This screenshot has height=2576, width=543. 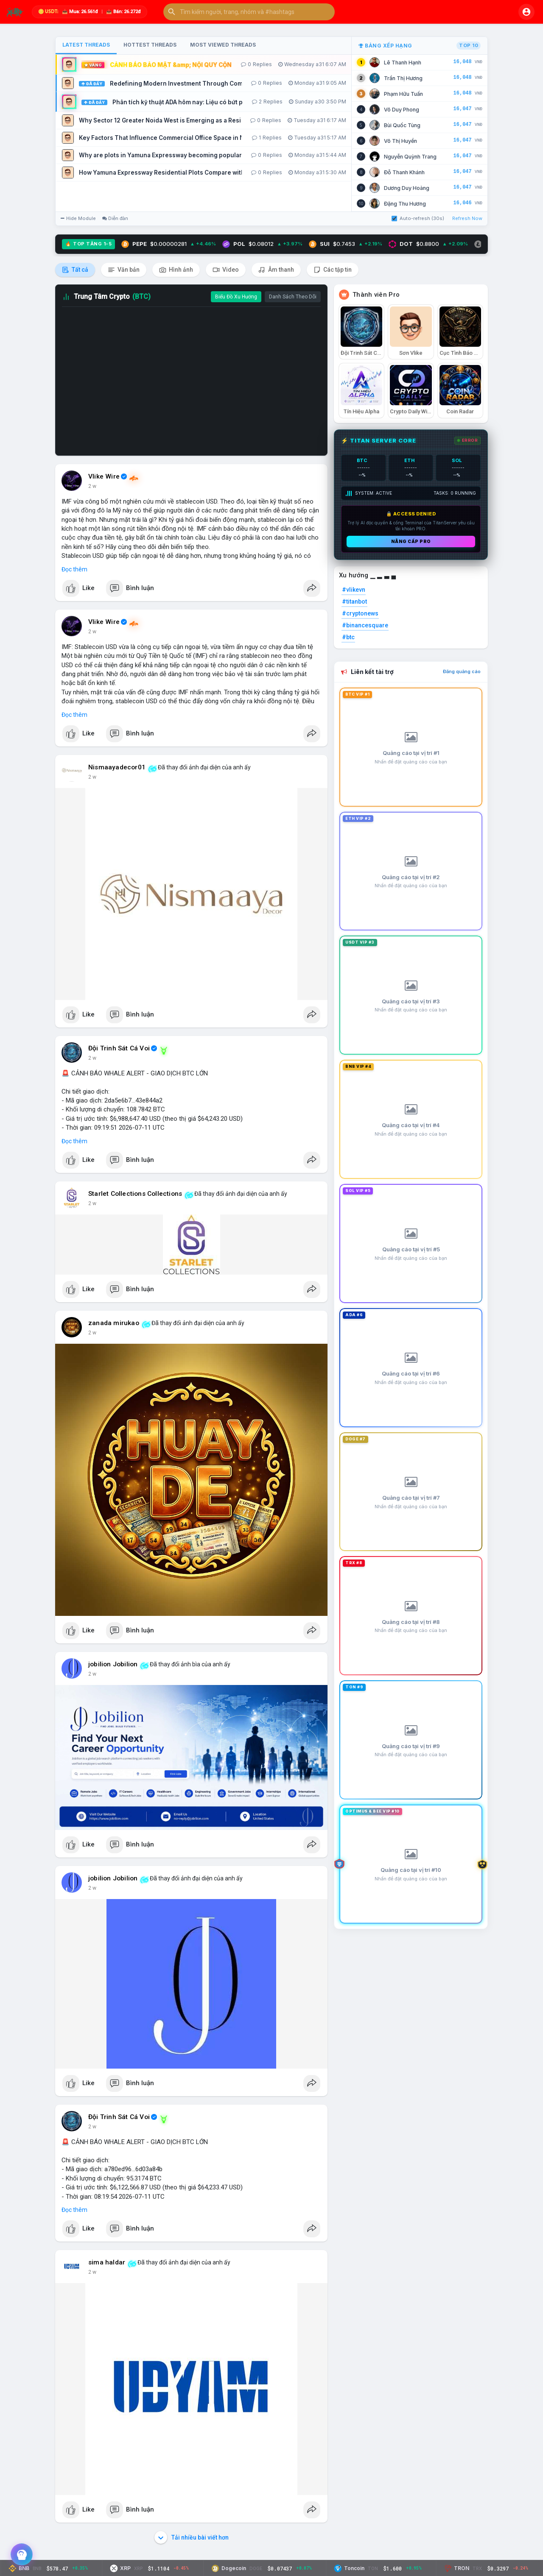 I want to click on Đỗ Thanh Khánh, so click(x=404, y=172).